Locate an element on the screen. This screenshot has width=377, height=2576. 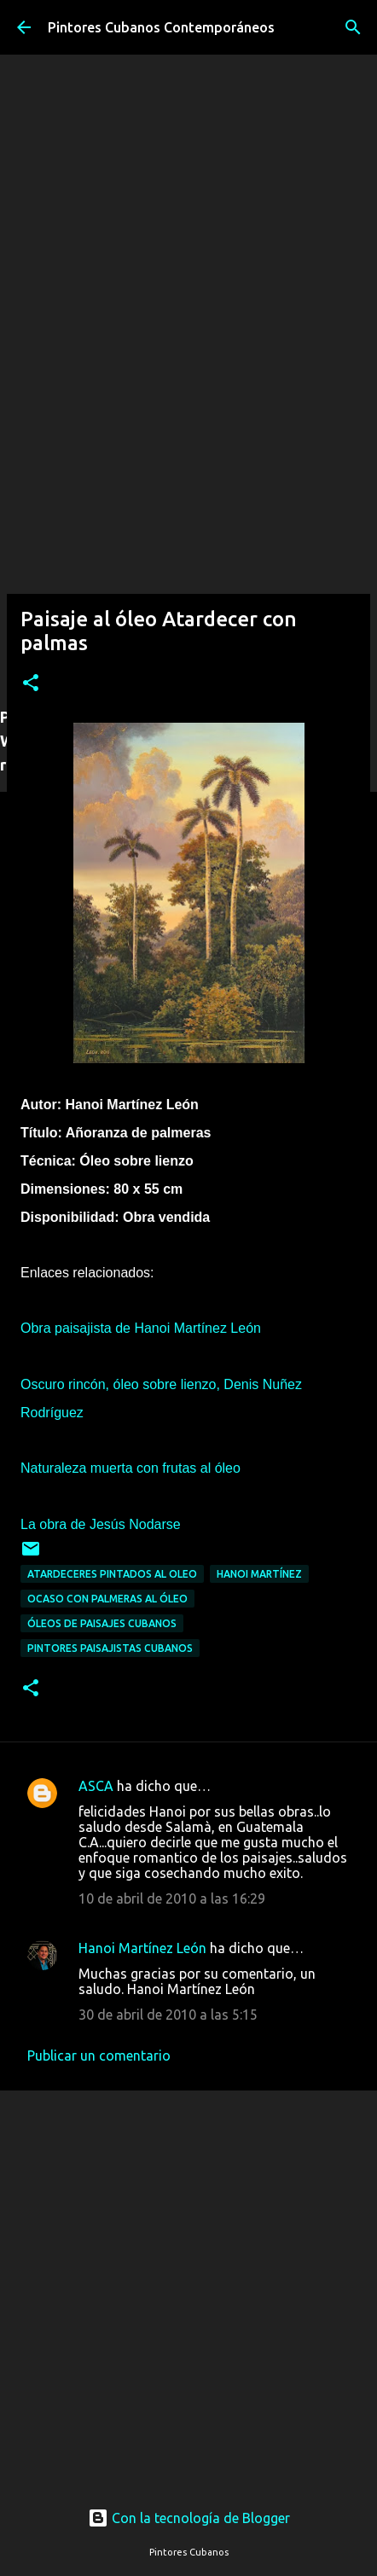
Ocaso con palmeras al óleo is located at coordinates (107, 1598).